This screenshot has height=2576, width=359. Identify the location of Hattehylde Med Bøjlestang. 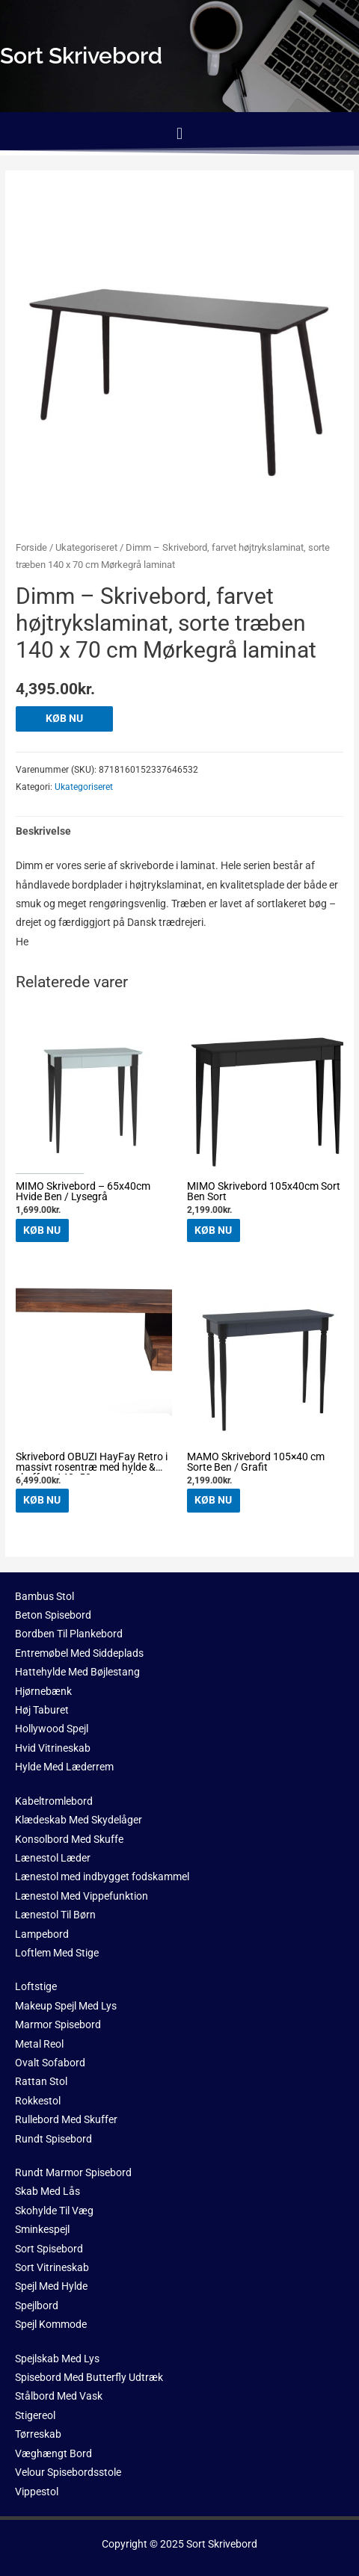
(77, 1672).